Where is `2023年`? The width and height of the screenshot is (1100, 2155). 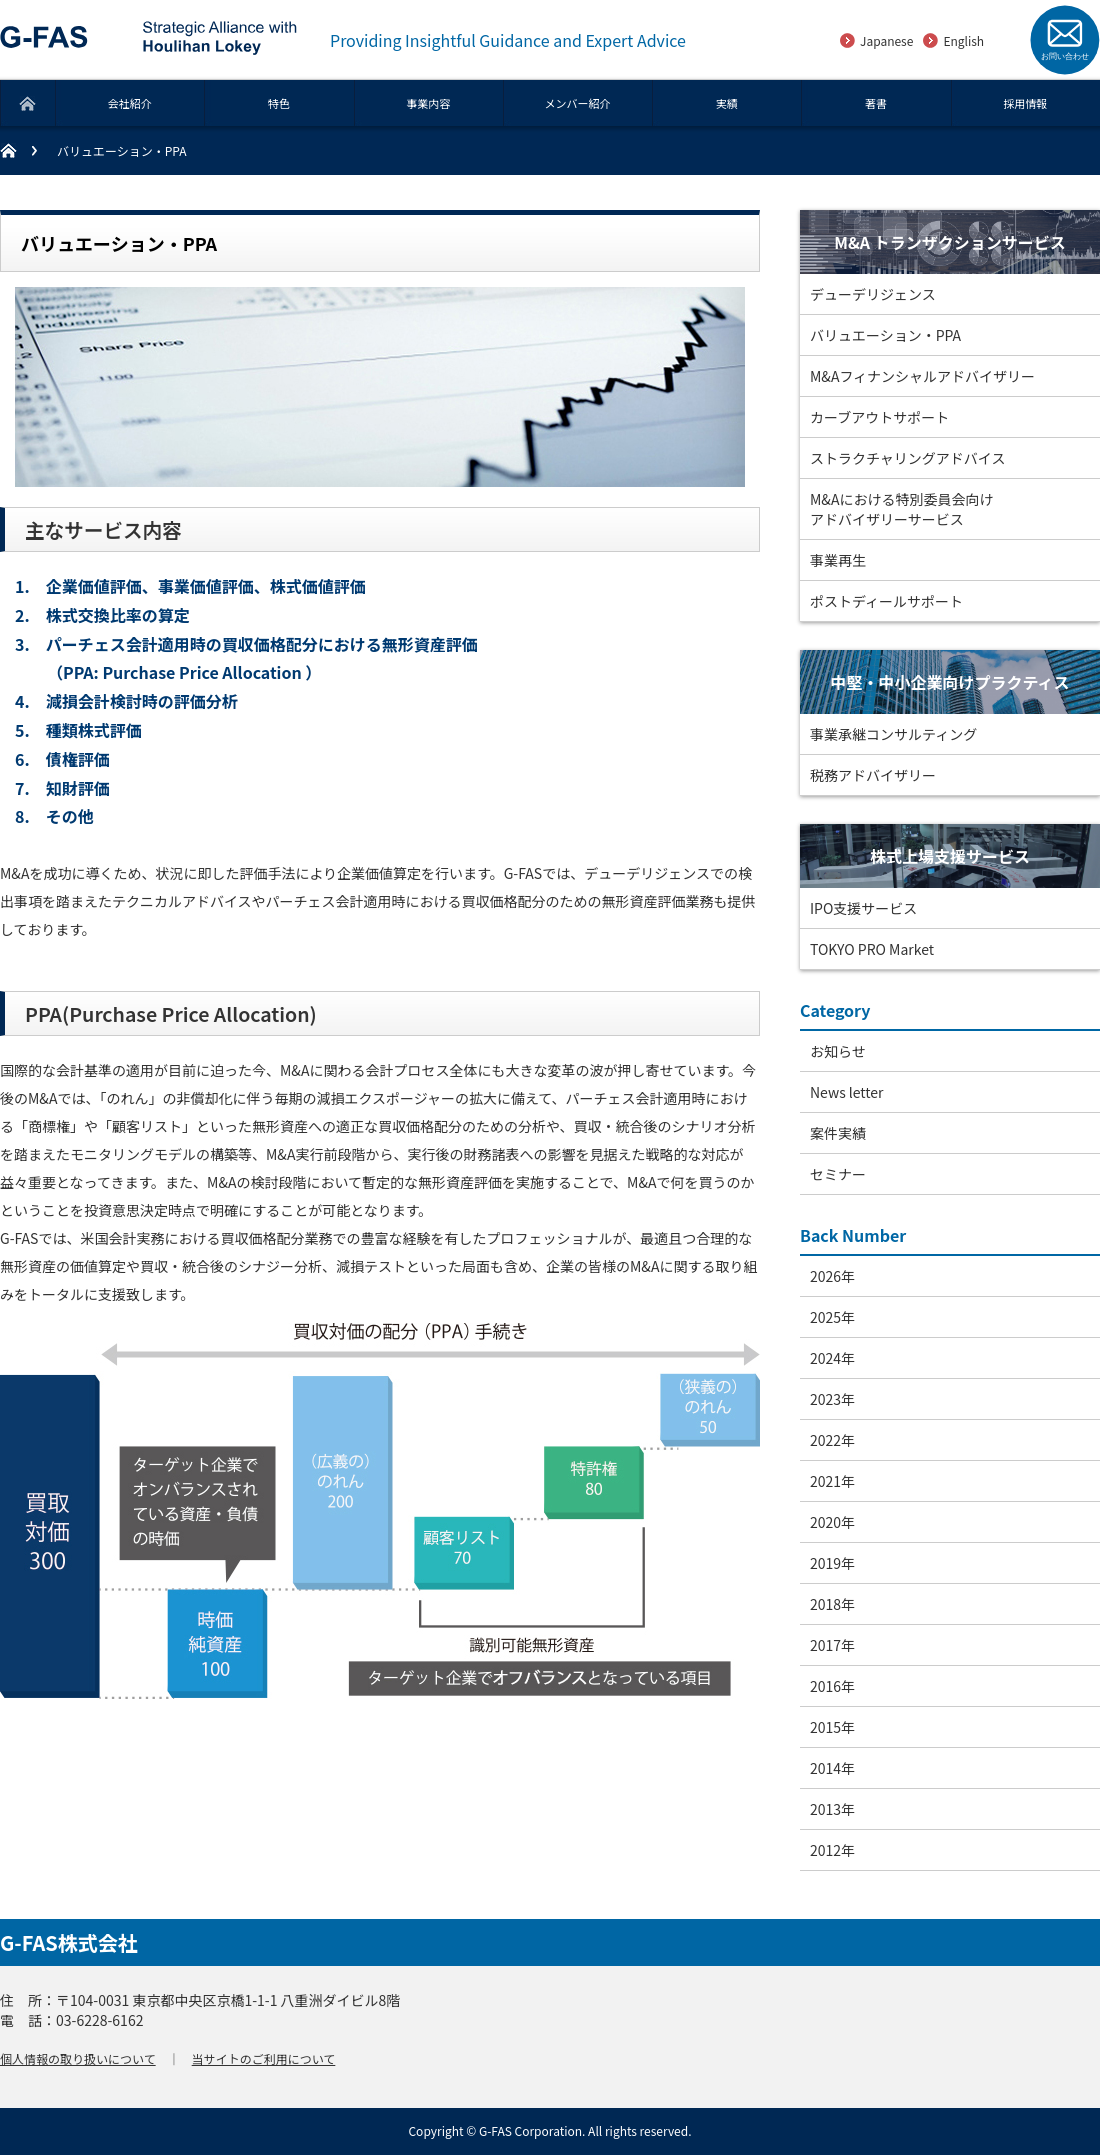
2023年 is located at coordinates (832, 1399).